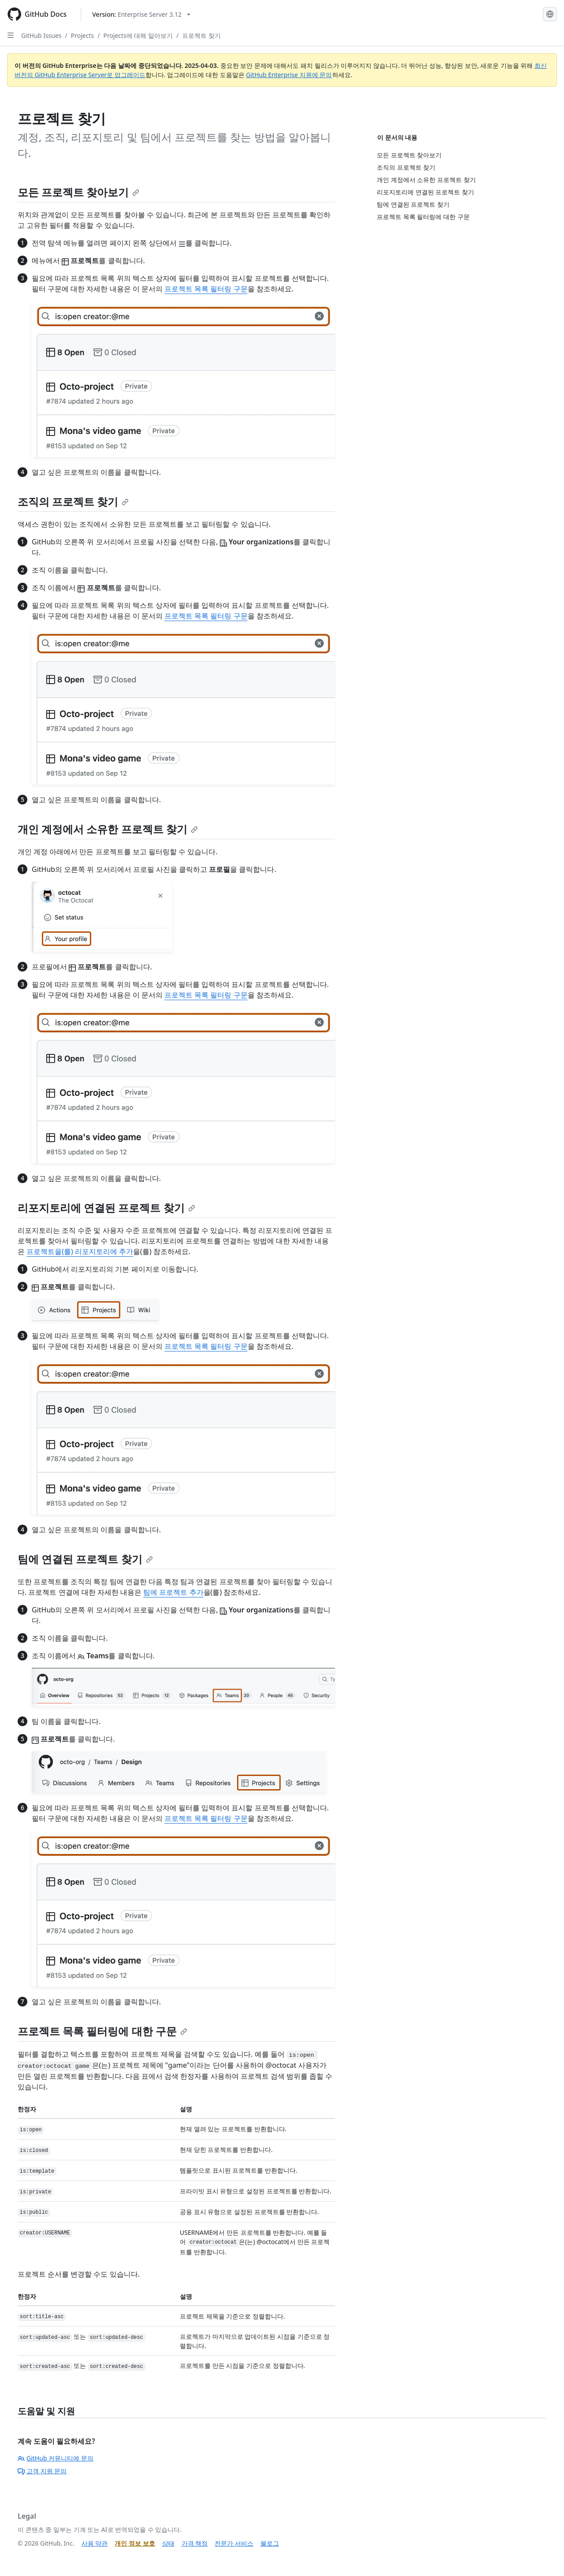  What do you see at coordinates (95, 2543) in the screenshot?
I see `사용 약관` at bounding box center [95, 2543].